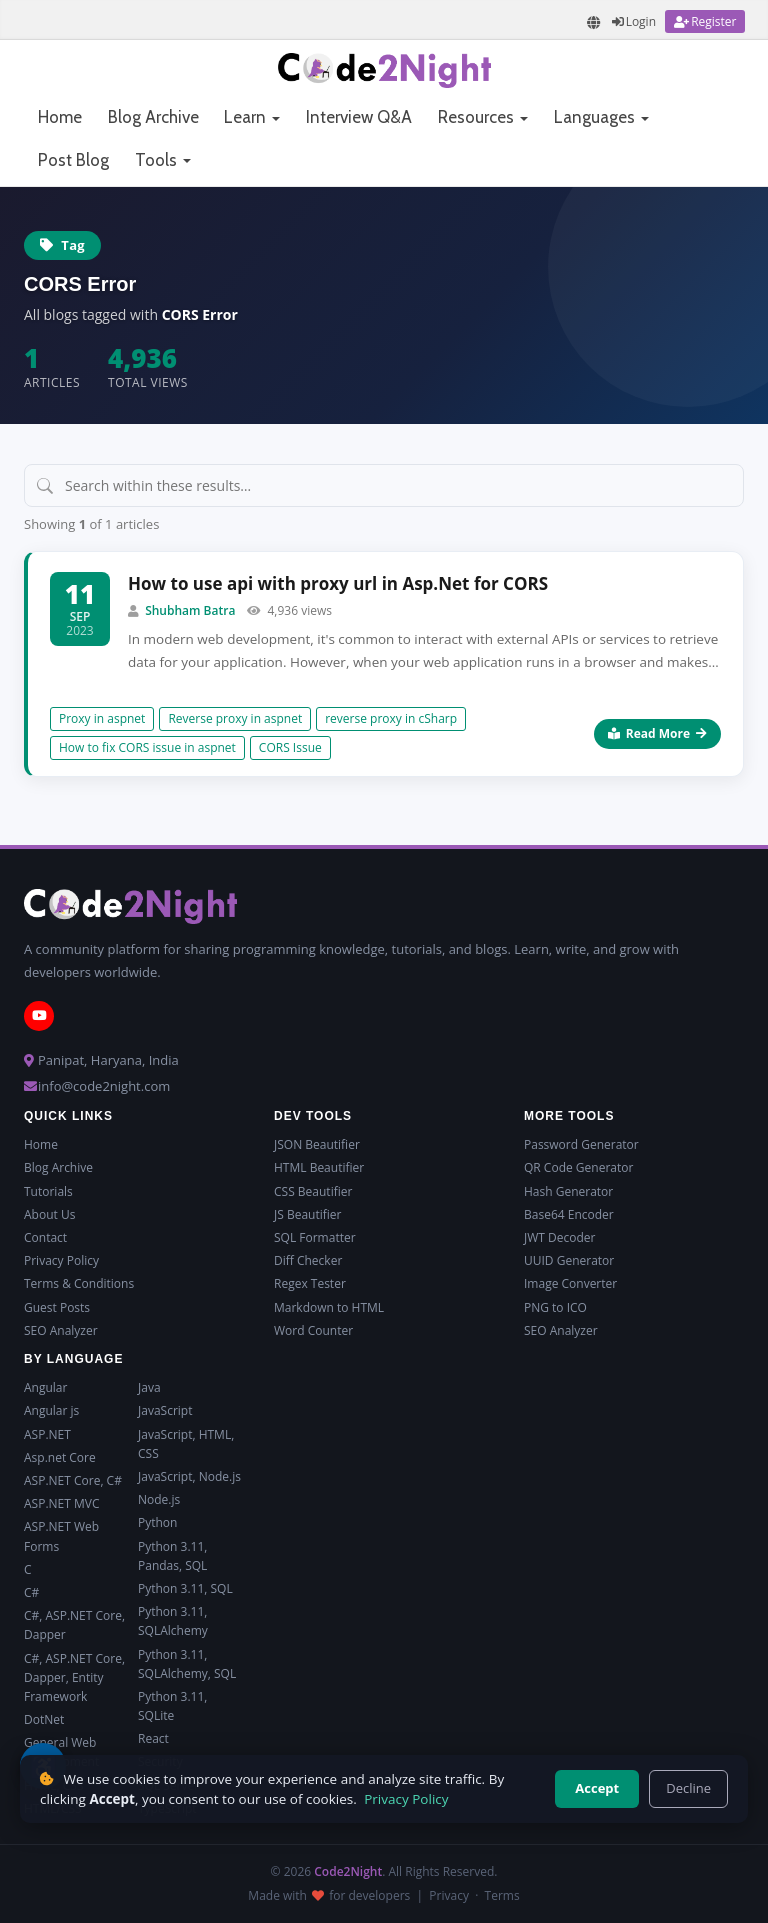 This screenshot has width=768, height=1923. What do you see at coordinates (60, 117) in the screenshot?
I see `Home` at bounding box center [60, 117].